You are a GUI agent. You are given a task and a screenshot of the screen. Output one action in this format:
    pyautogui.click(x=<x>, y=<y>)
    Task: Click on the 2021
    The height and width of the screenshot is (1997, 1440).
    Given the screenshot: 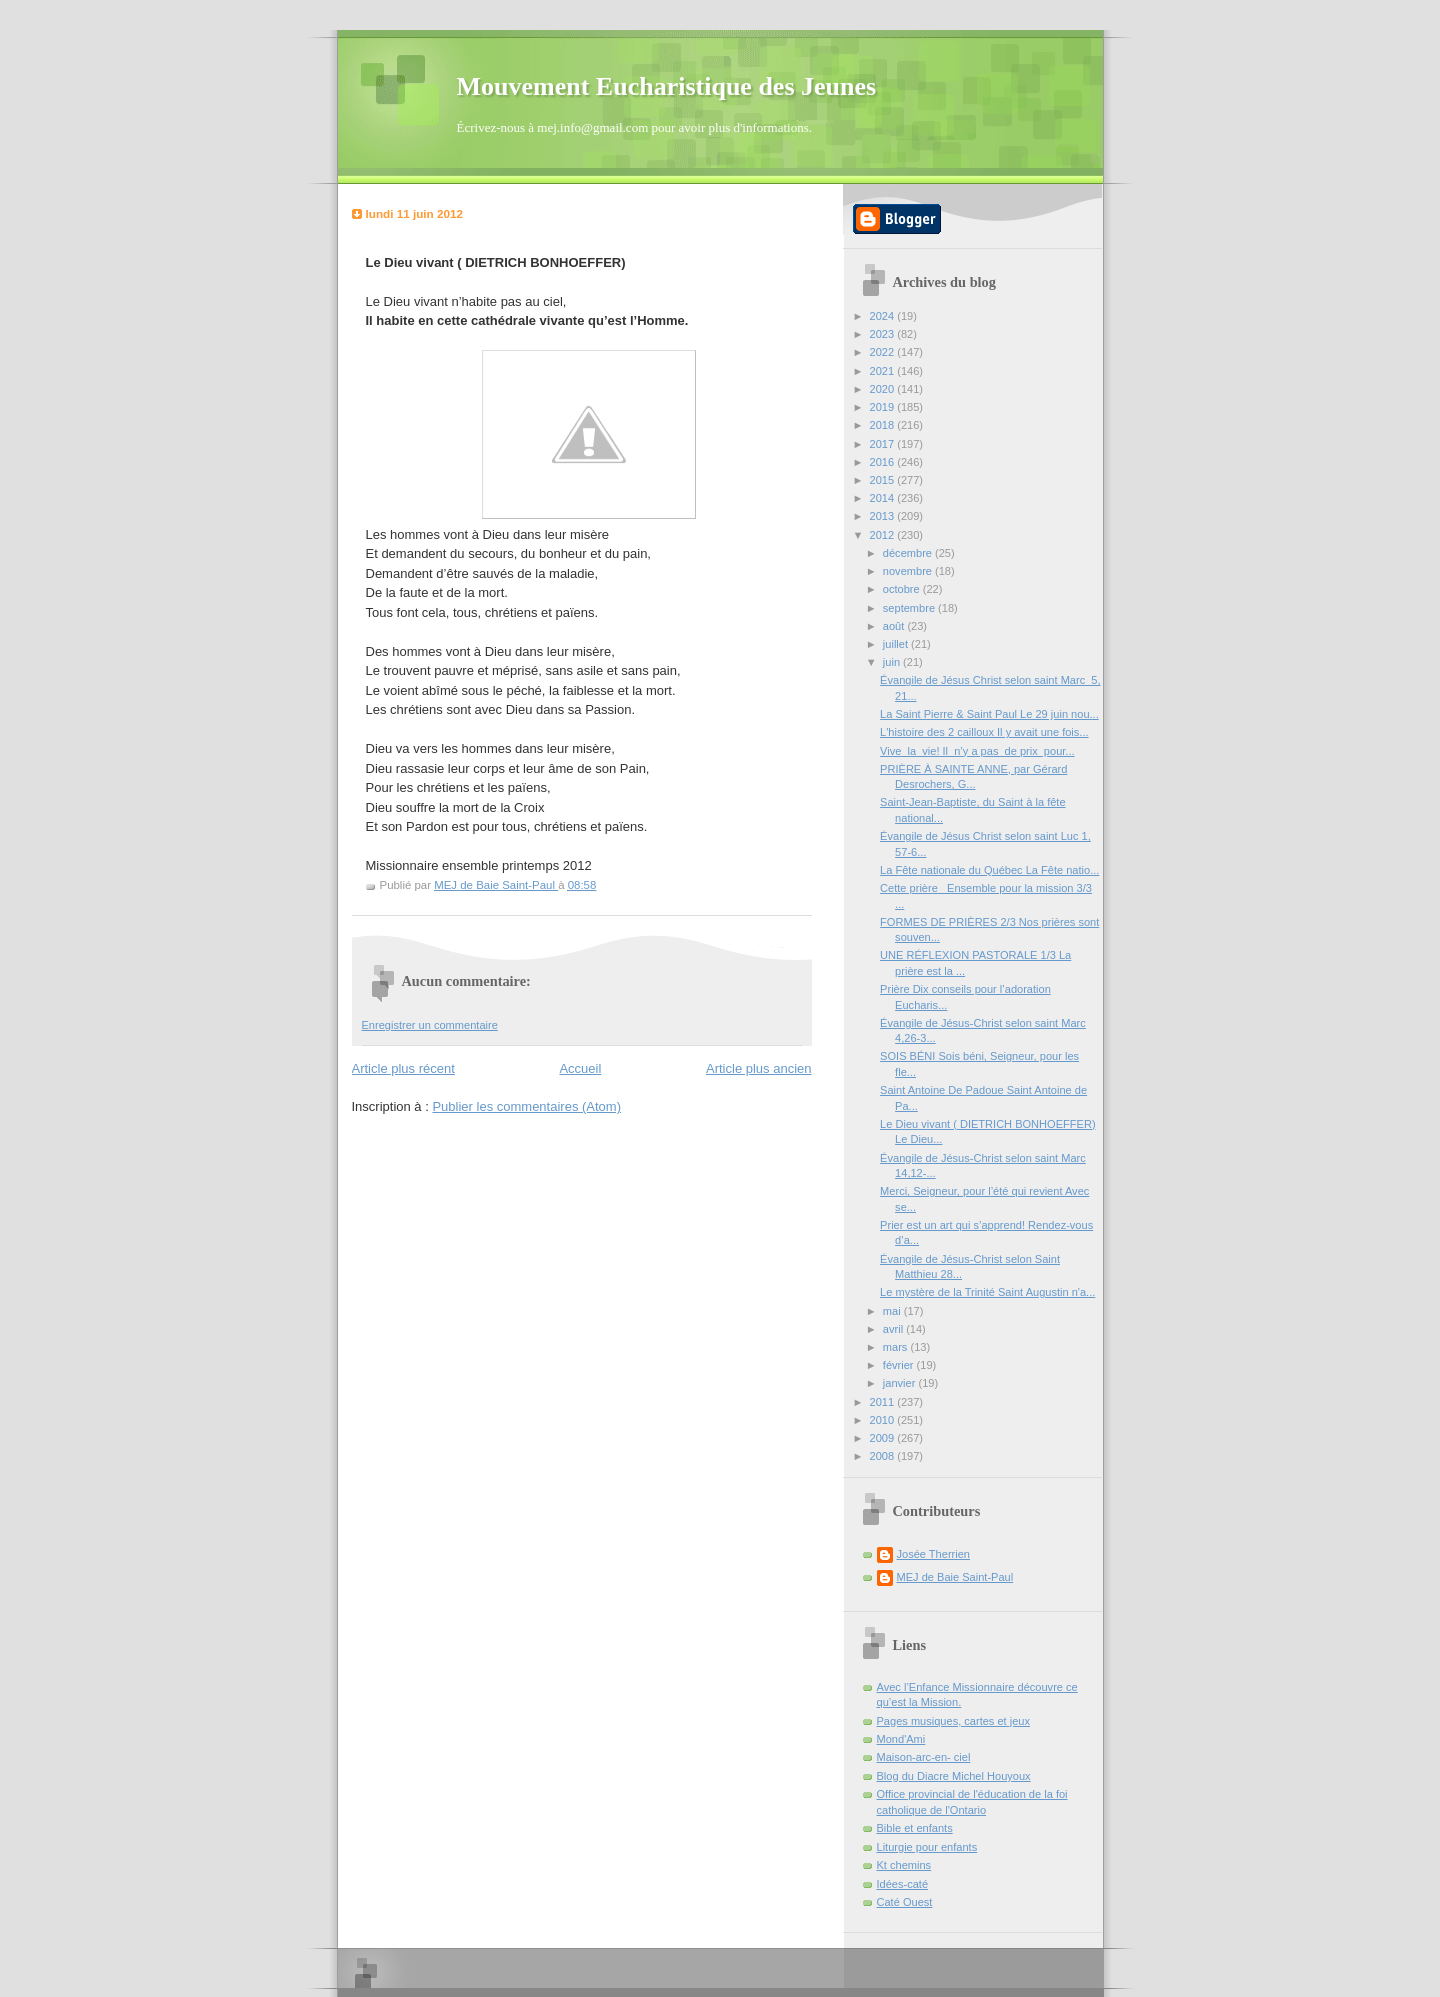 What is the action you would take?
    pyautogui.click(x=884, y=371)
    